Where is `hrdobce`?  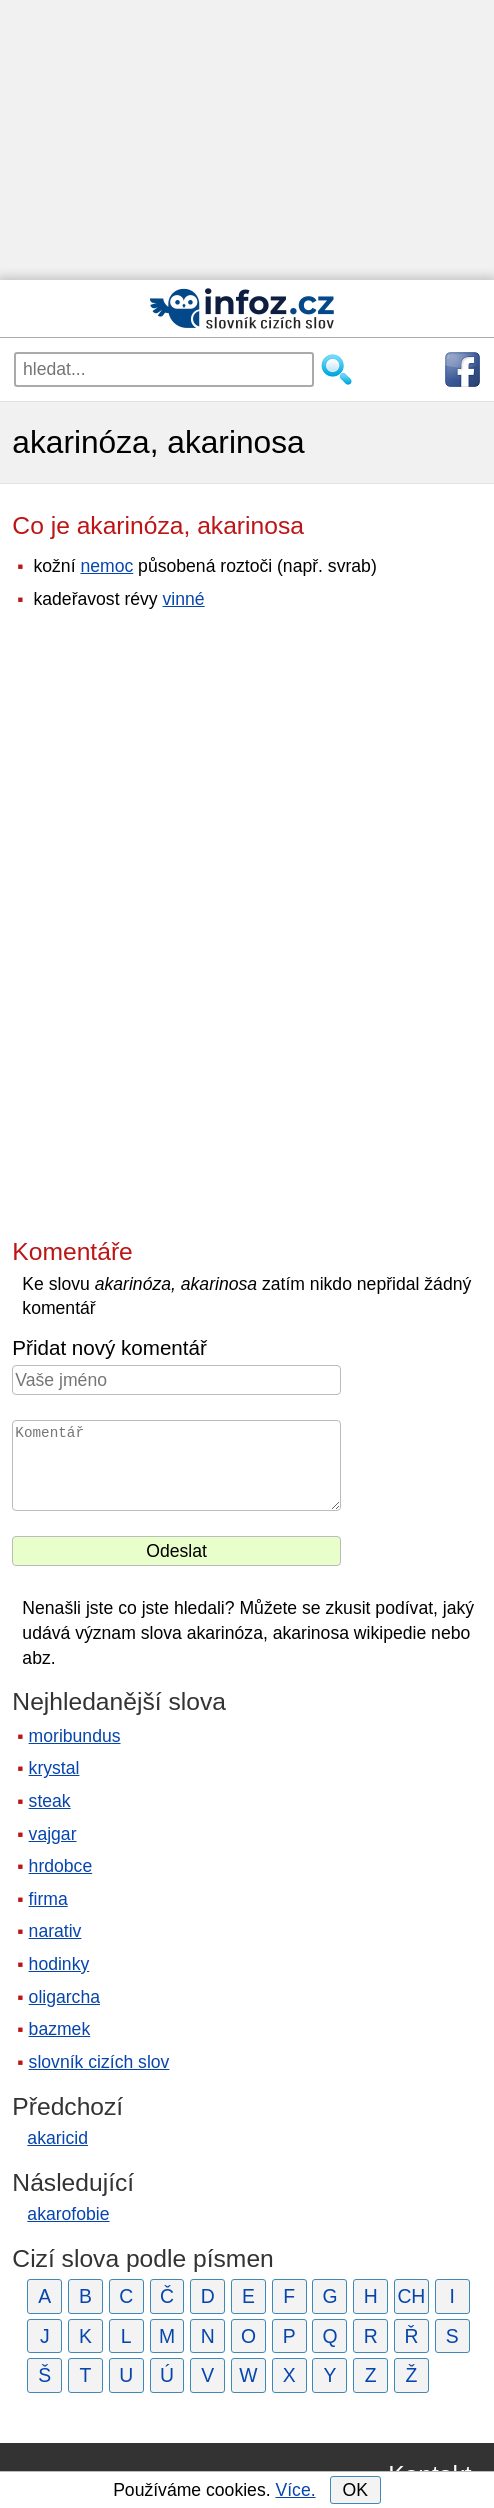
hrdobce is located at coordinates (61, 1866).